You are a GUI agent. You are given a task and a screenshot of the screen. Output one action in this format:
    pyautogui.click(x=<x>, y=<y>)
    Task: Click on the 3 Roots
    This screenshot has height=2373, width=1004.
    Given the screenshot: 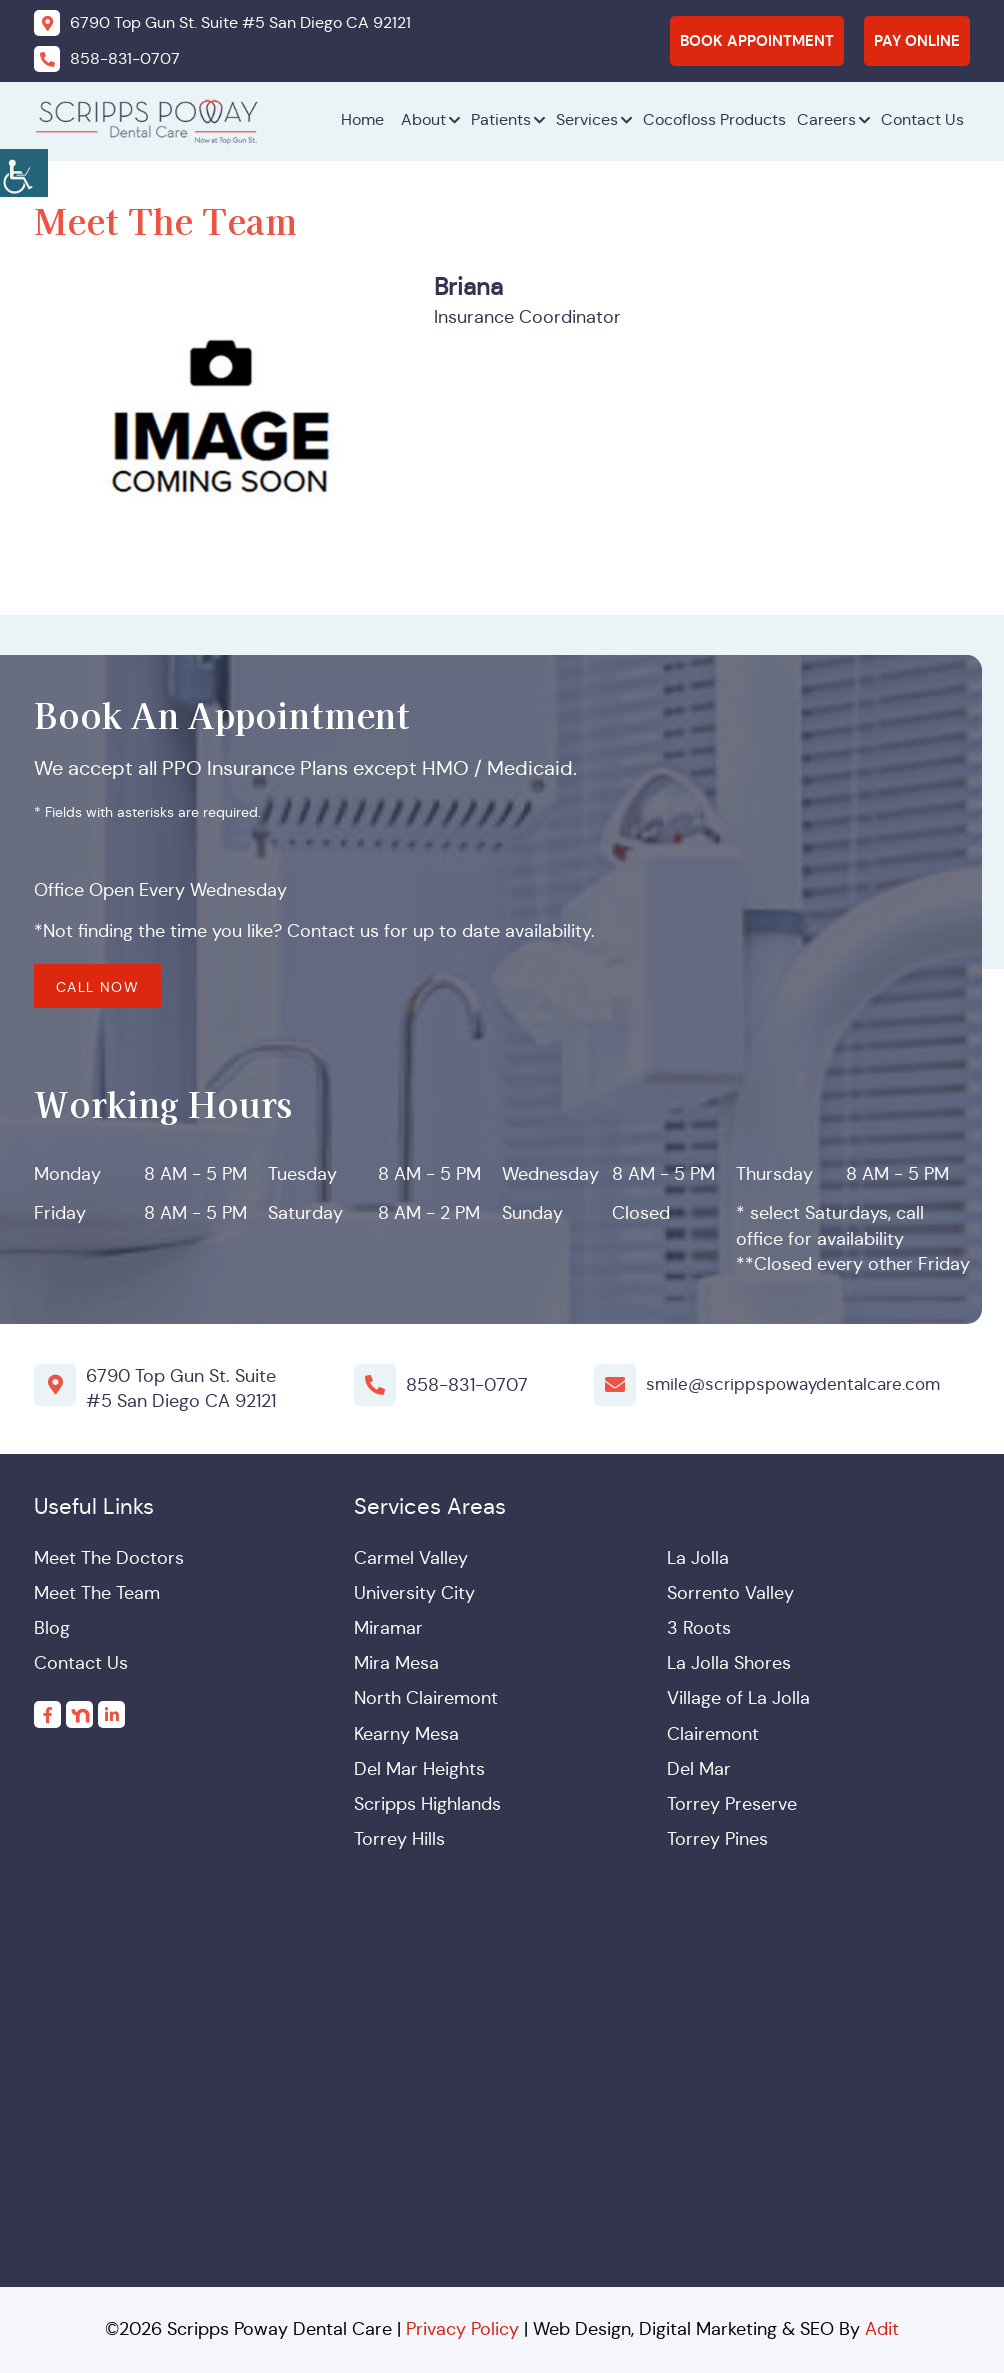 What is the action you would take?
    pyautogui.click(x=699, y=1628)
    